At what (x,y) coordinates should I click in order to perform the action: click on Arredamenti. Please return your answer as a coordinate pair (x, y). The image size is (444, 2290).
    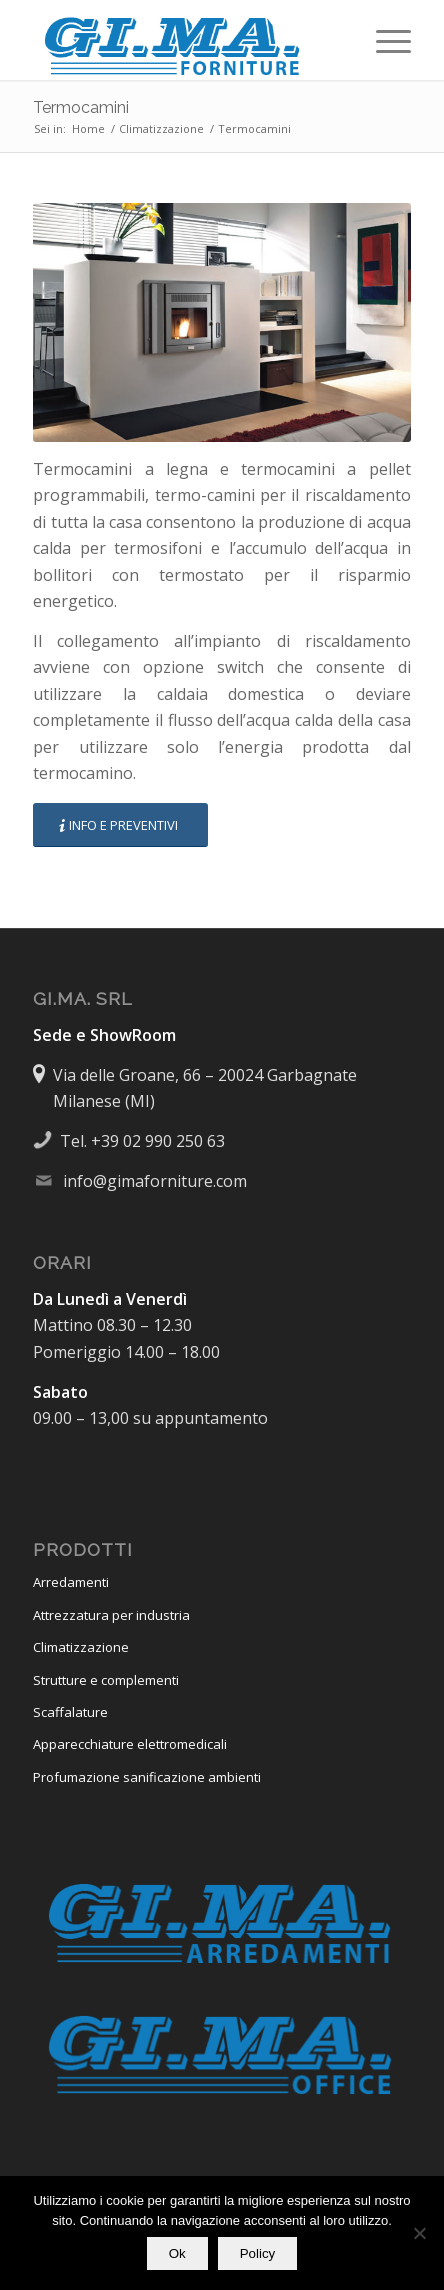
    Looking at the image, I should click on (71, 1582).